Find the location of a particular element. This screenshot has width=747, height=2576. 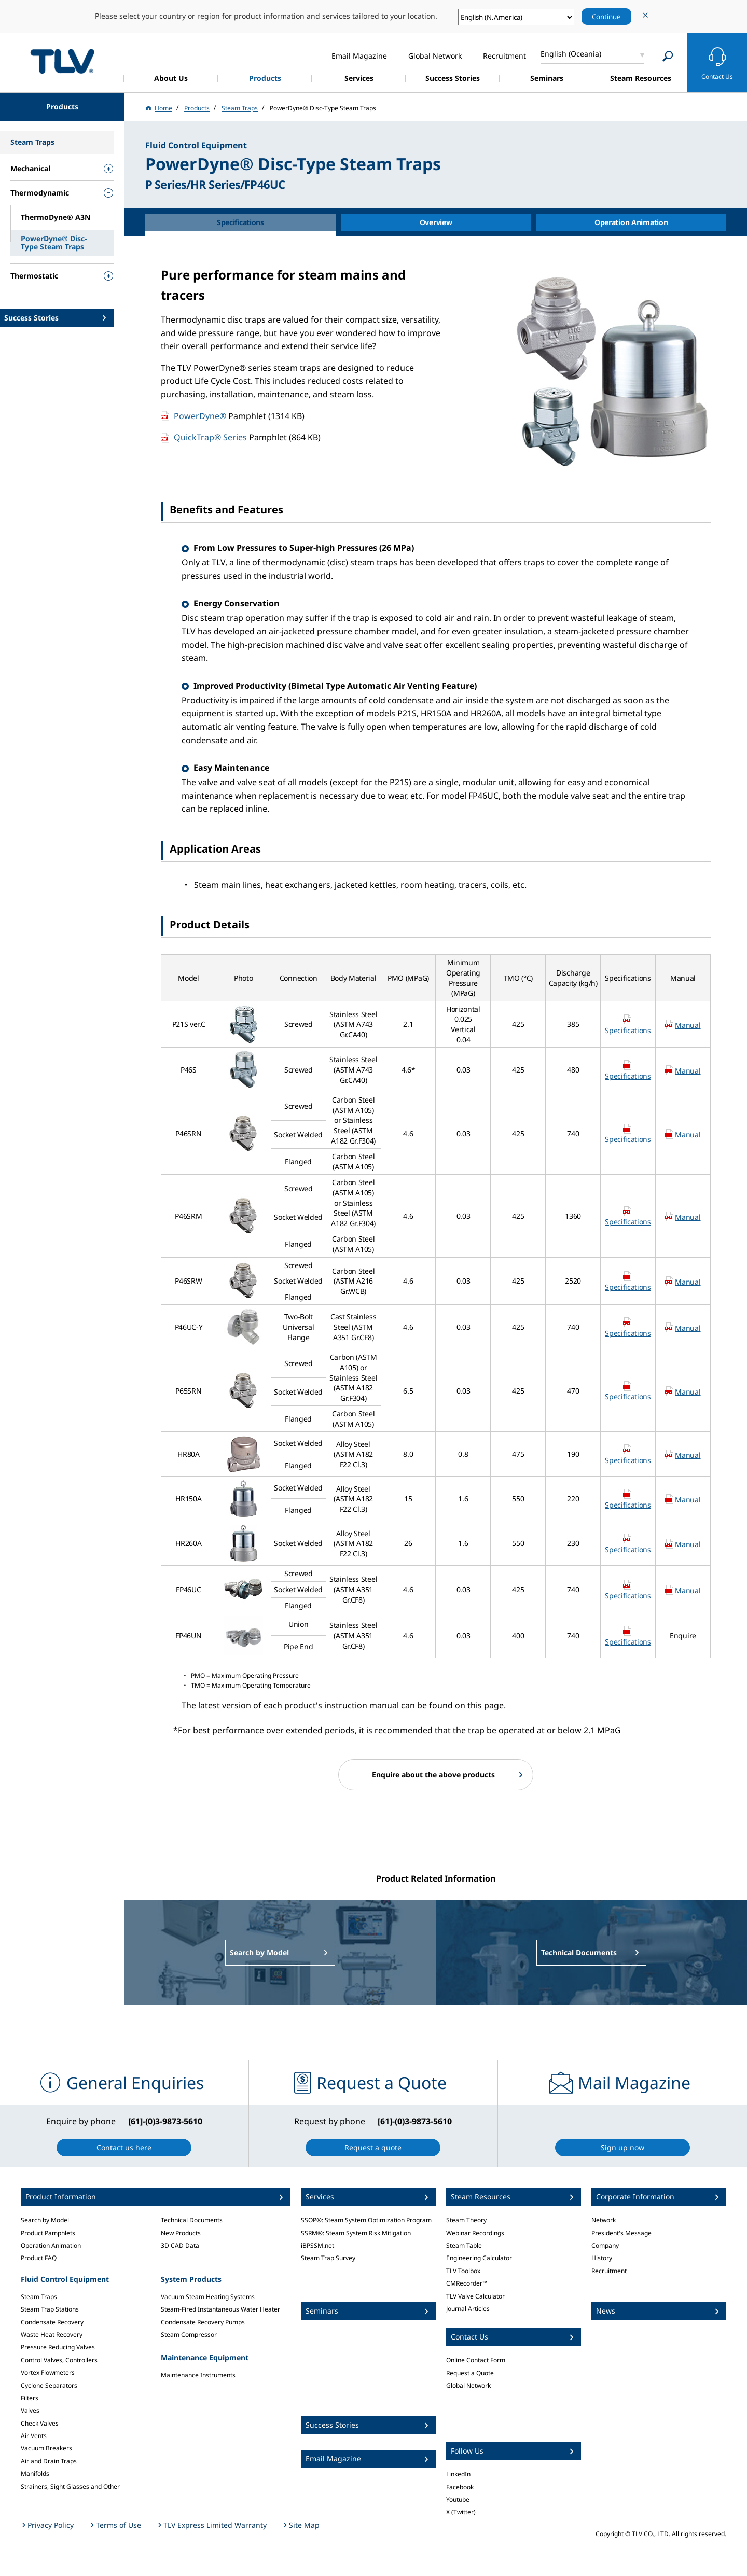

Facebook is located at coordinates (460, 2487).